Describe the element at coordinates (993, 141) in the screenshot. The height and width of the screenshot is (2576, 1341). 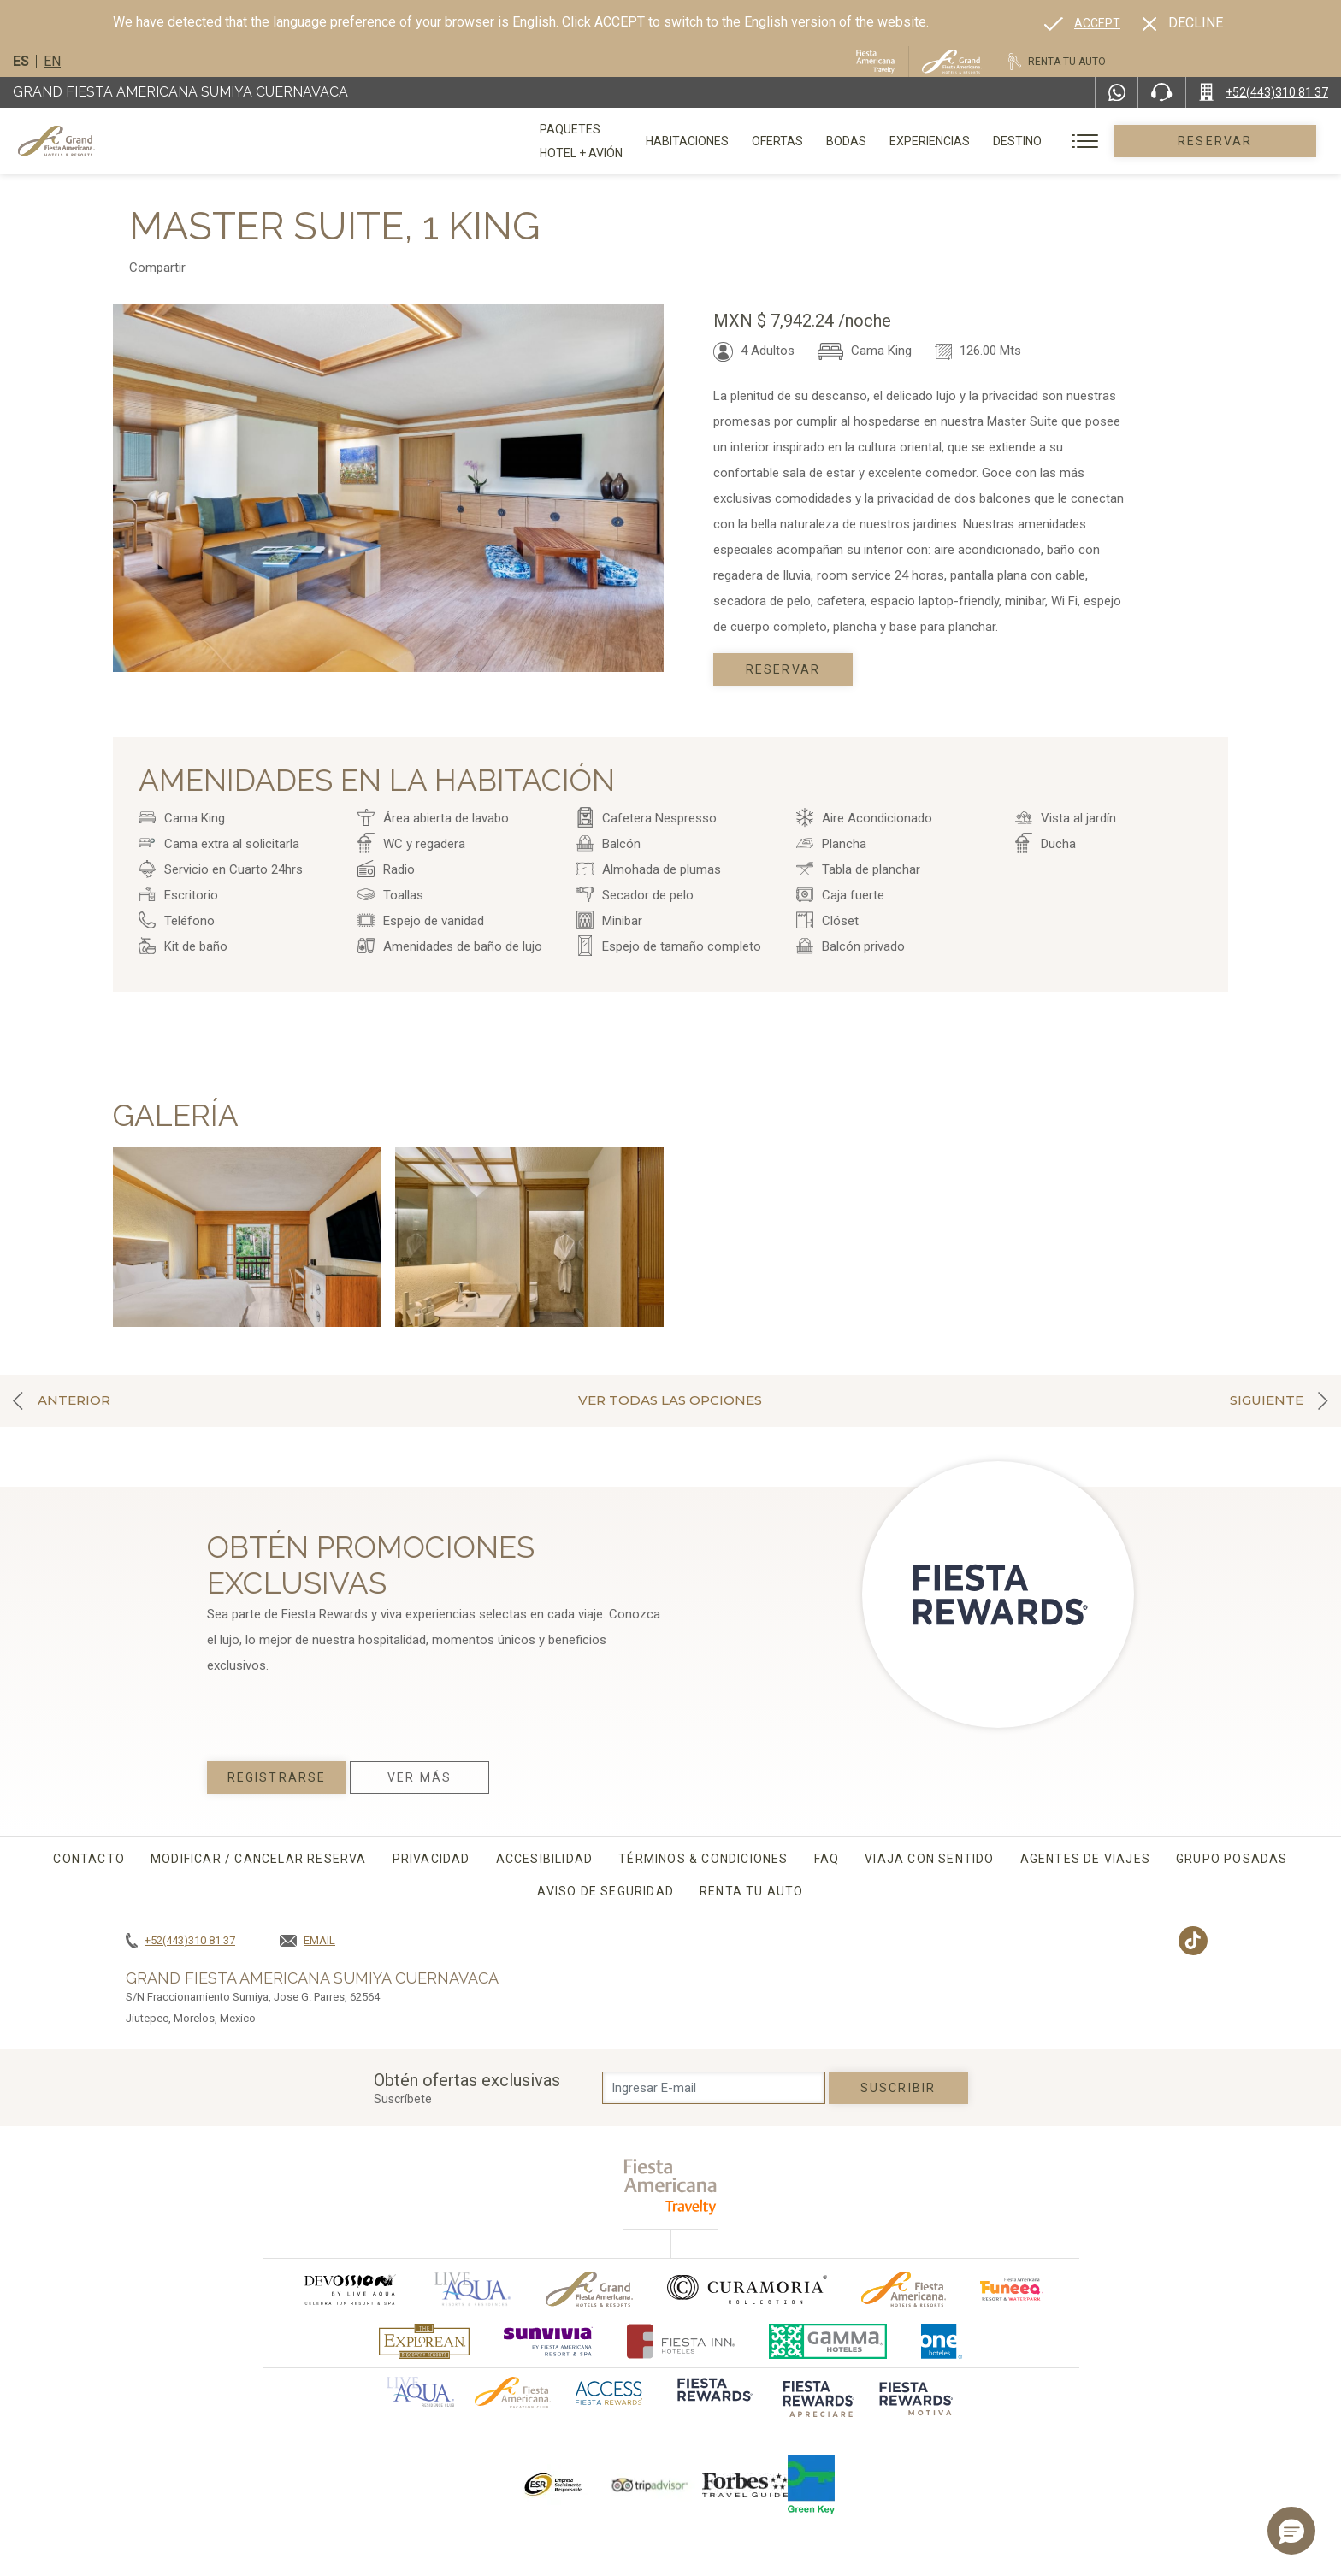
I see `Experiencias` at that location.